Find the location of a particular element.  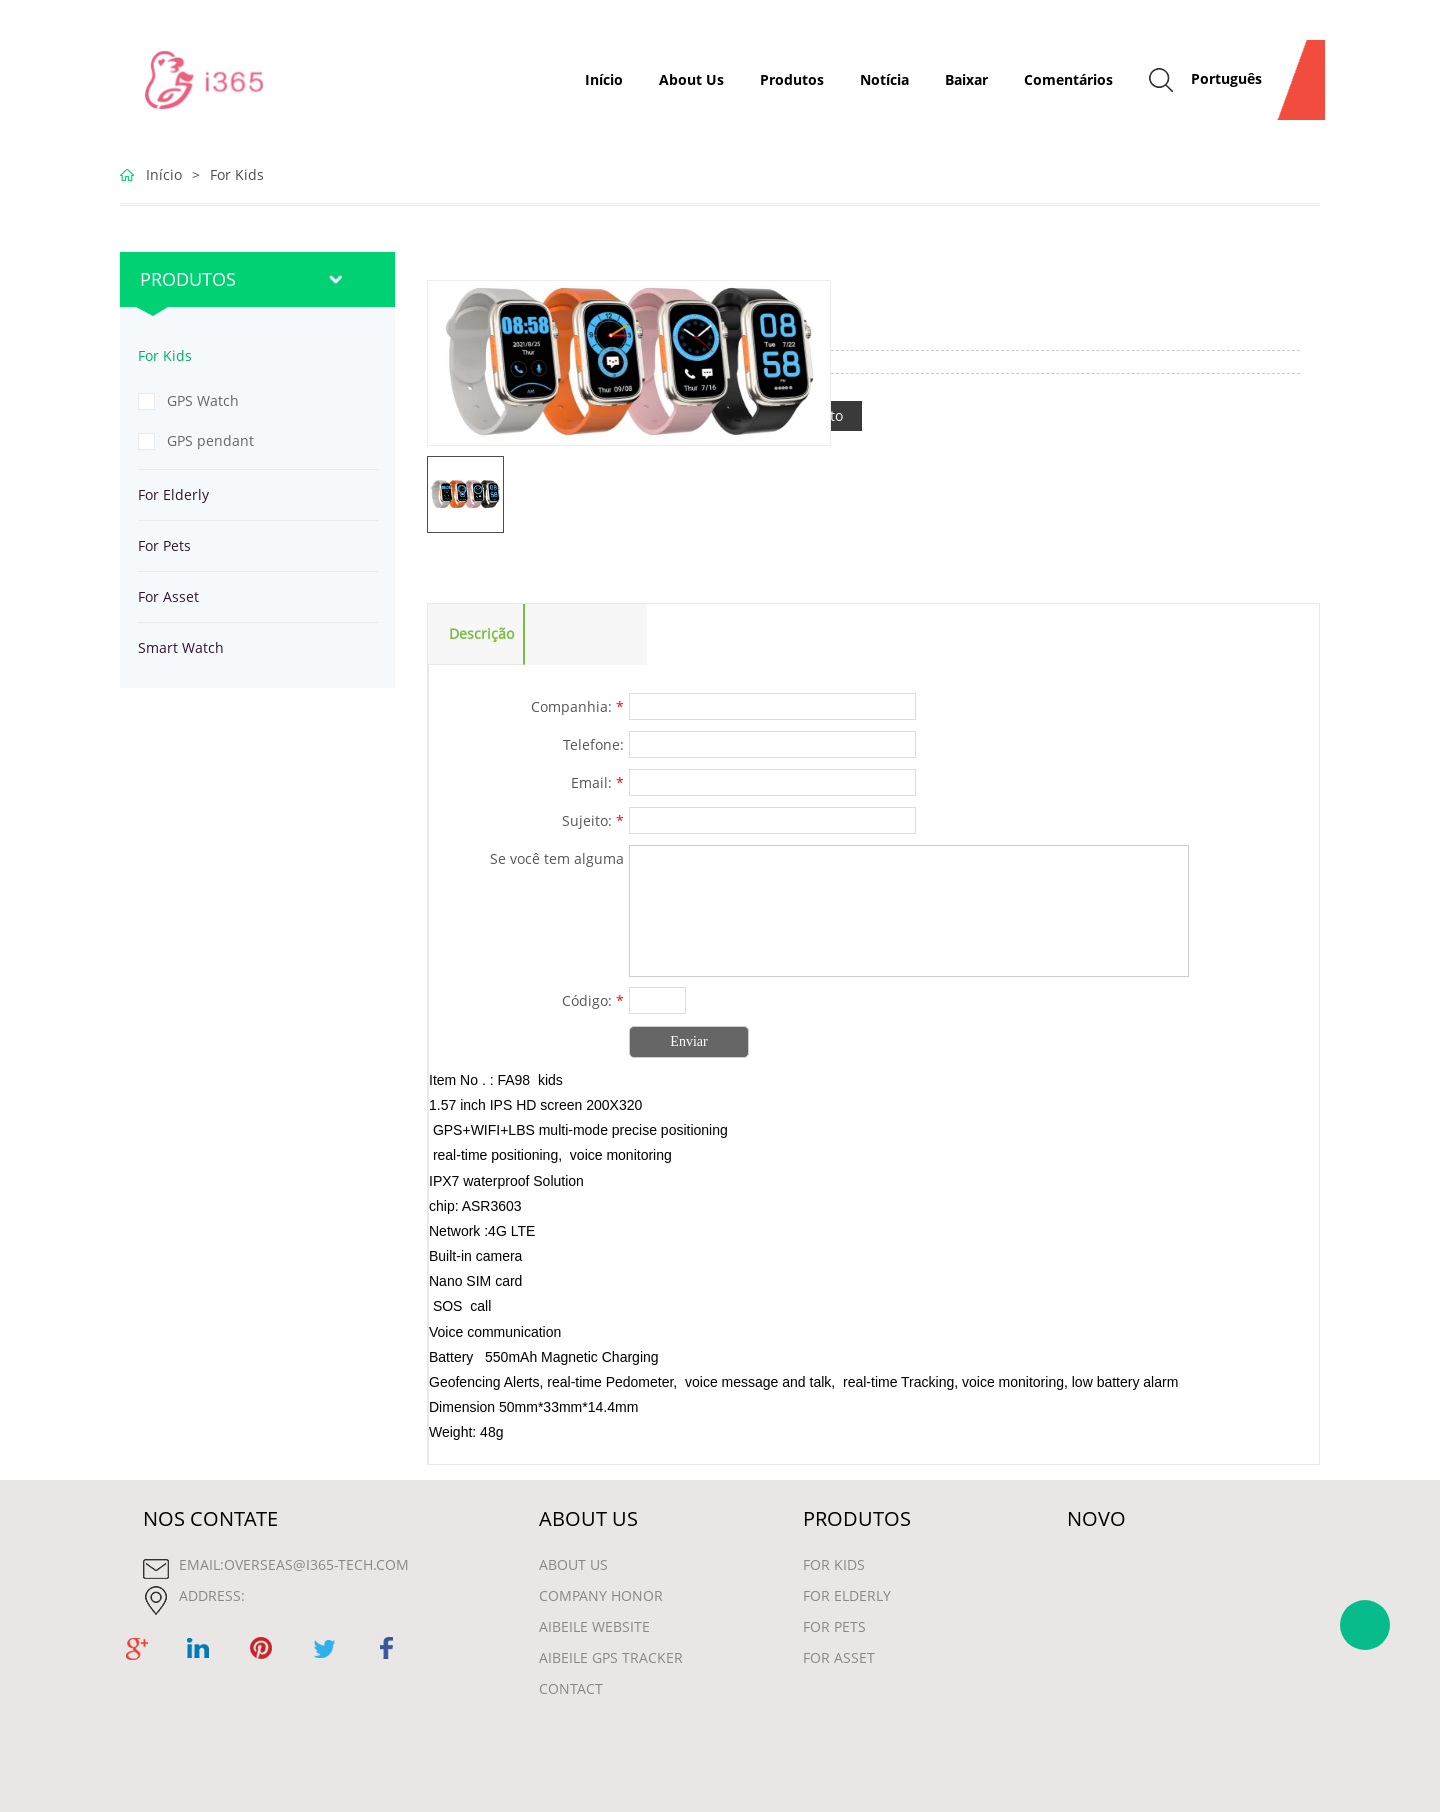

Início is located at coordinates (604, 79).